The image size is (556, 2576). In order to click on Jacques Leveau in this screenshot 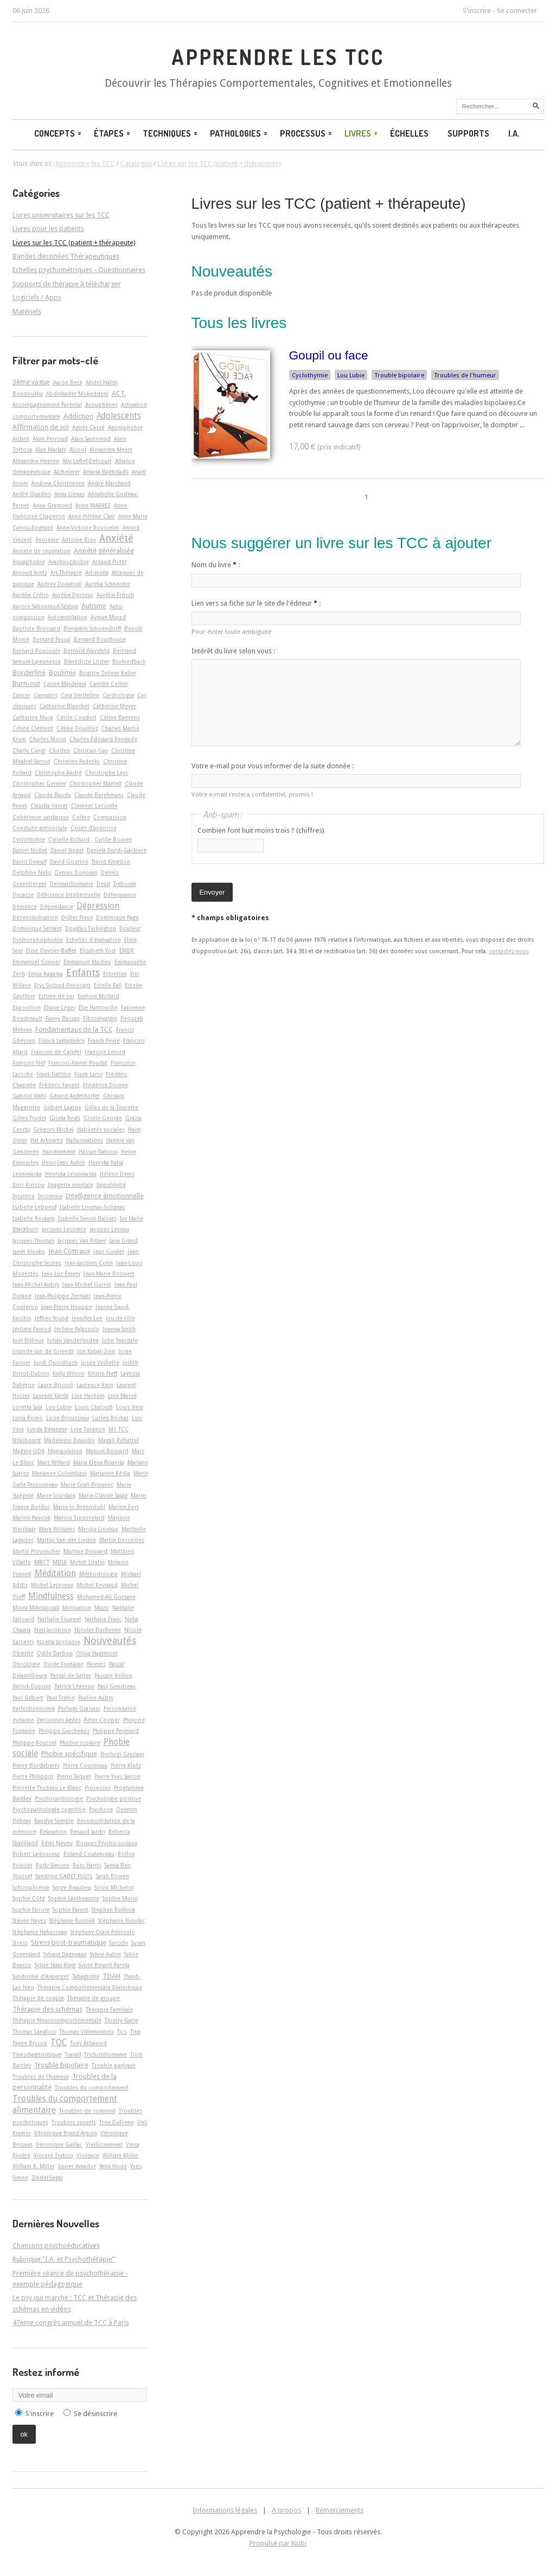, I will do `click(109, 1229)`.